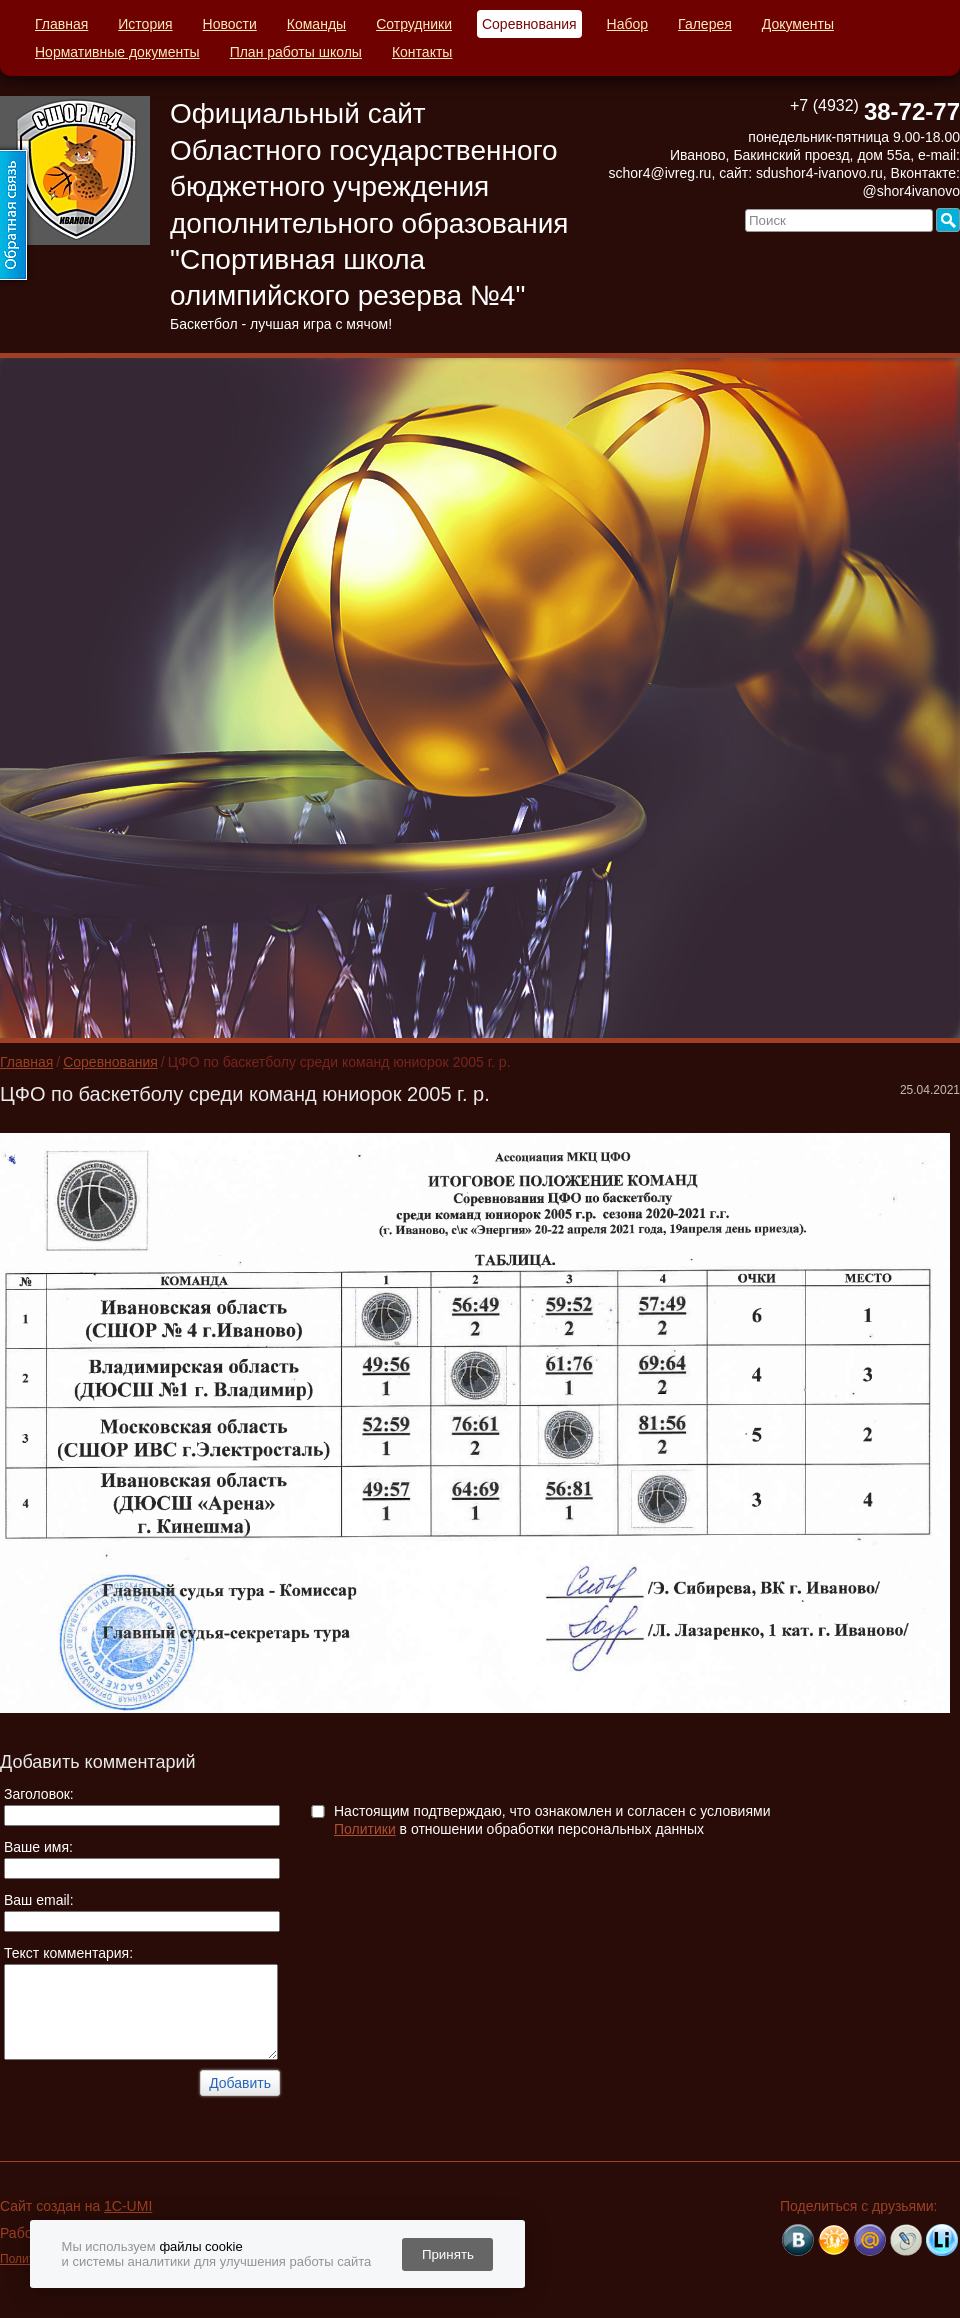 The image size is (960, 2318). What do you see at coordinates (316, 24) in the screenshot?
I see `Команды` at bounding box center [316, 24].